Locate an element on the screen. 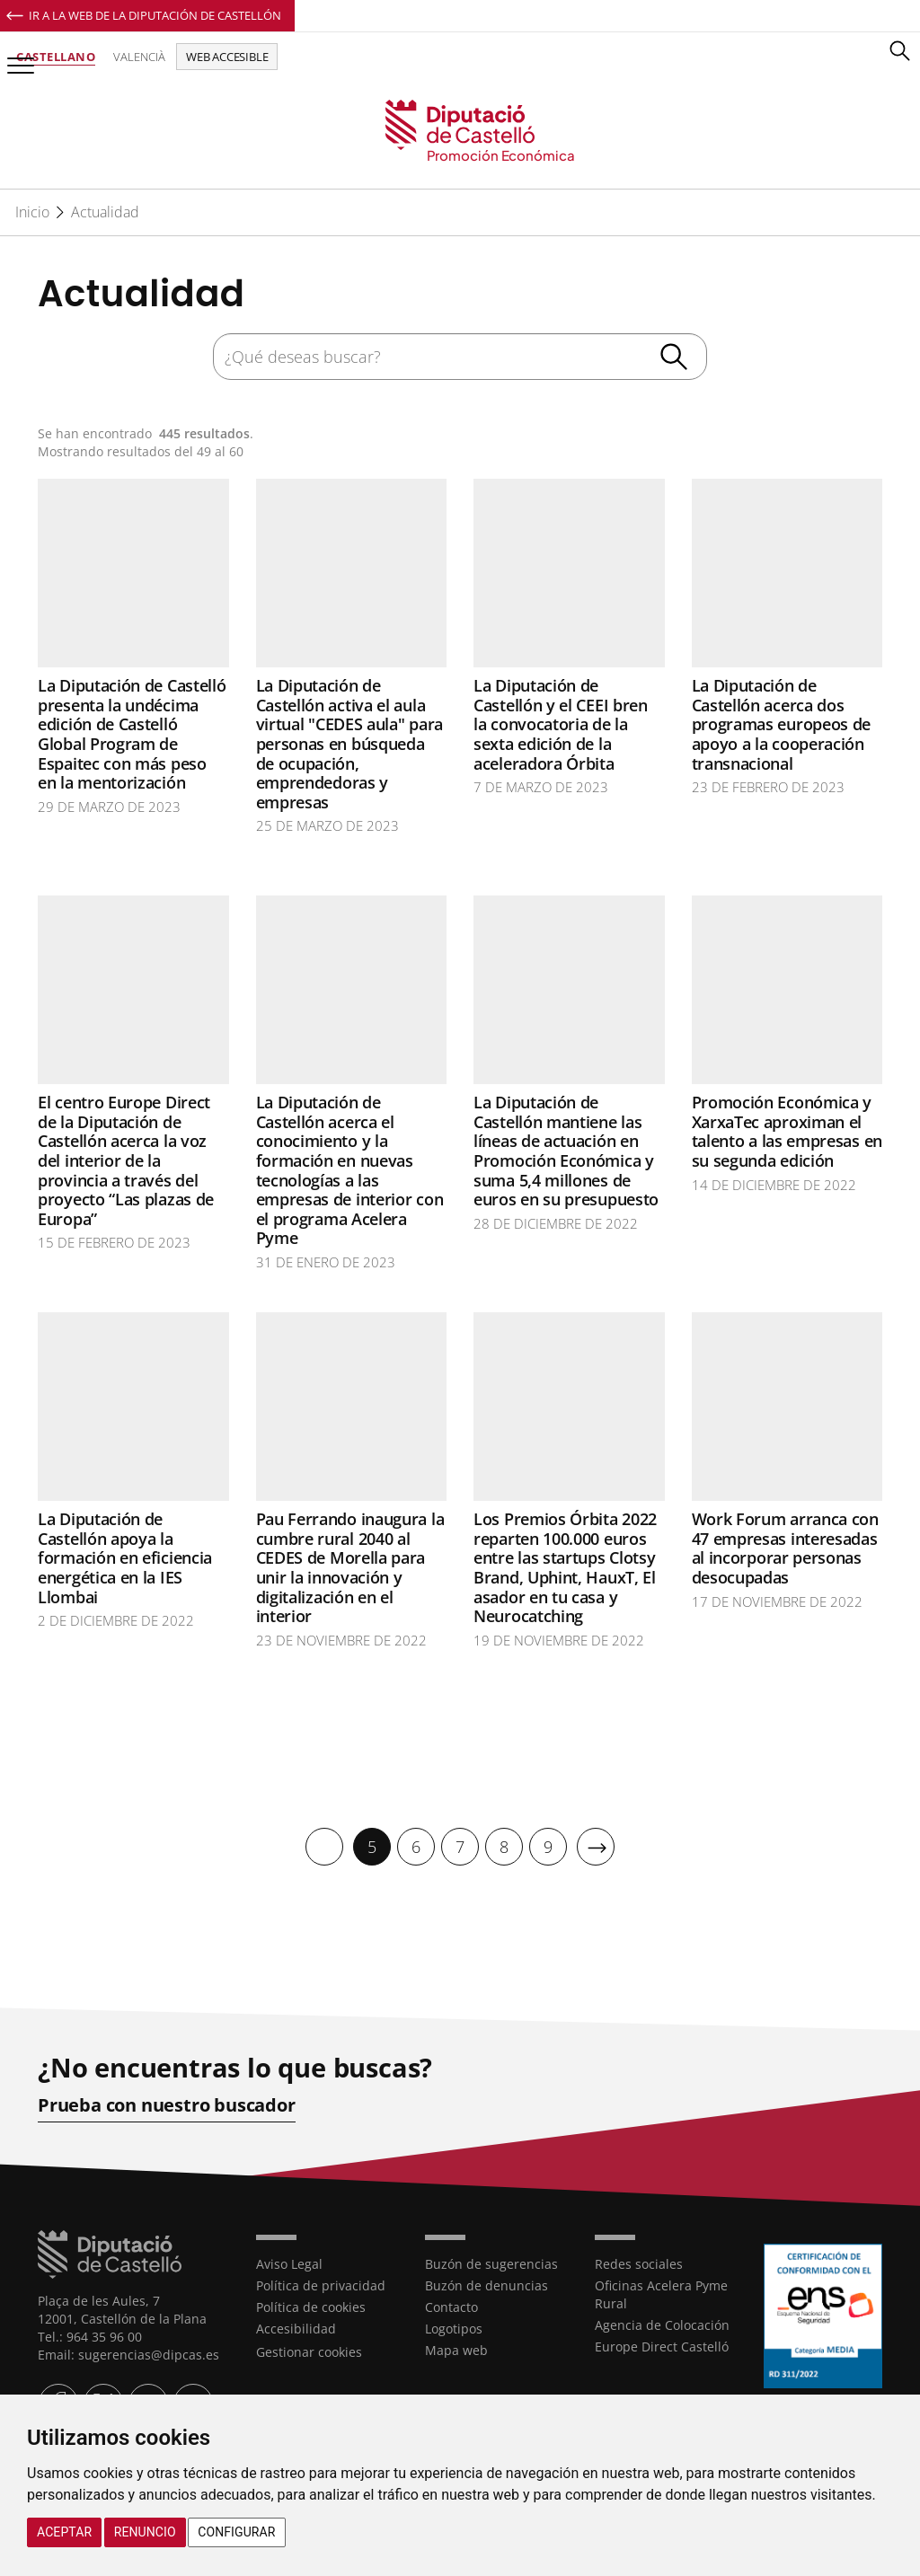 Image resolution: width=920 pixels, height=2576 pixels. Accesibilidad is located at coordinates (296, 2327).